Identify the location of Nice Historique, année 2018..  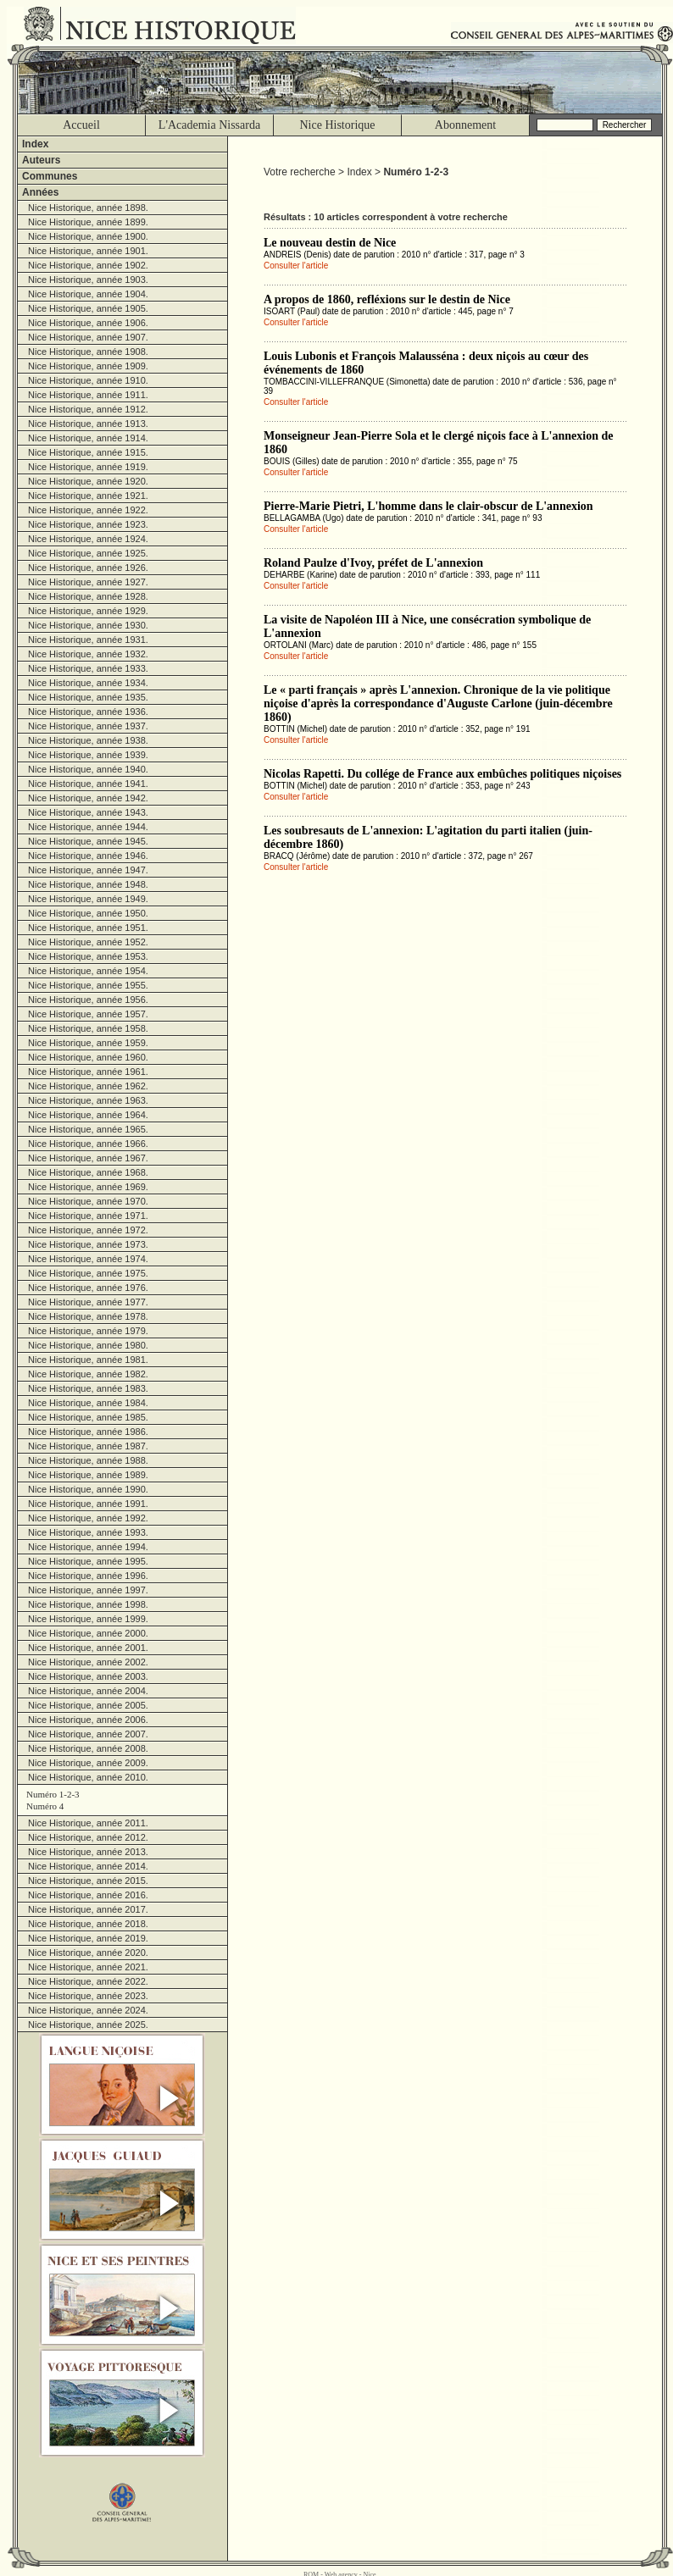
(88, 1924).